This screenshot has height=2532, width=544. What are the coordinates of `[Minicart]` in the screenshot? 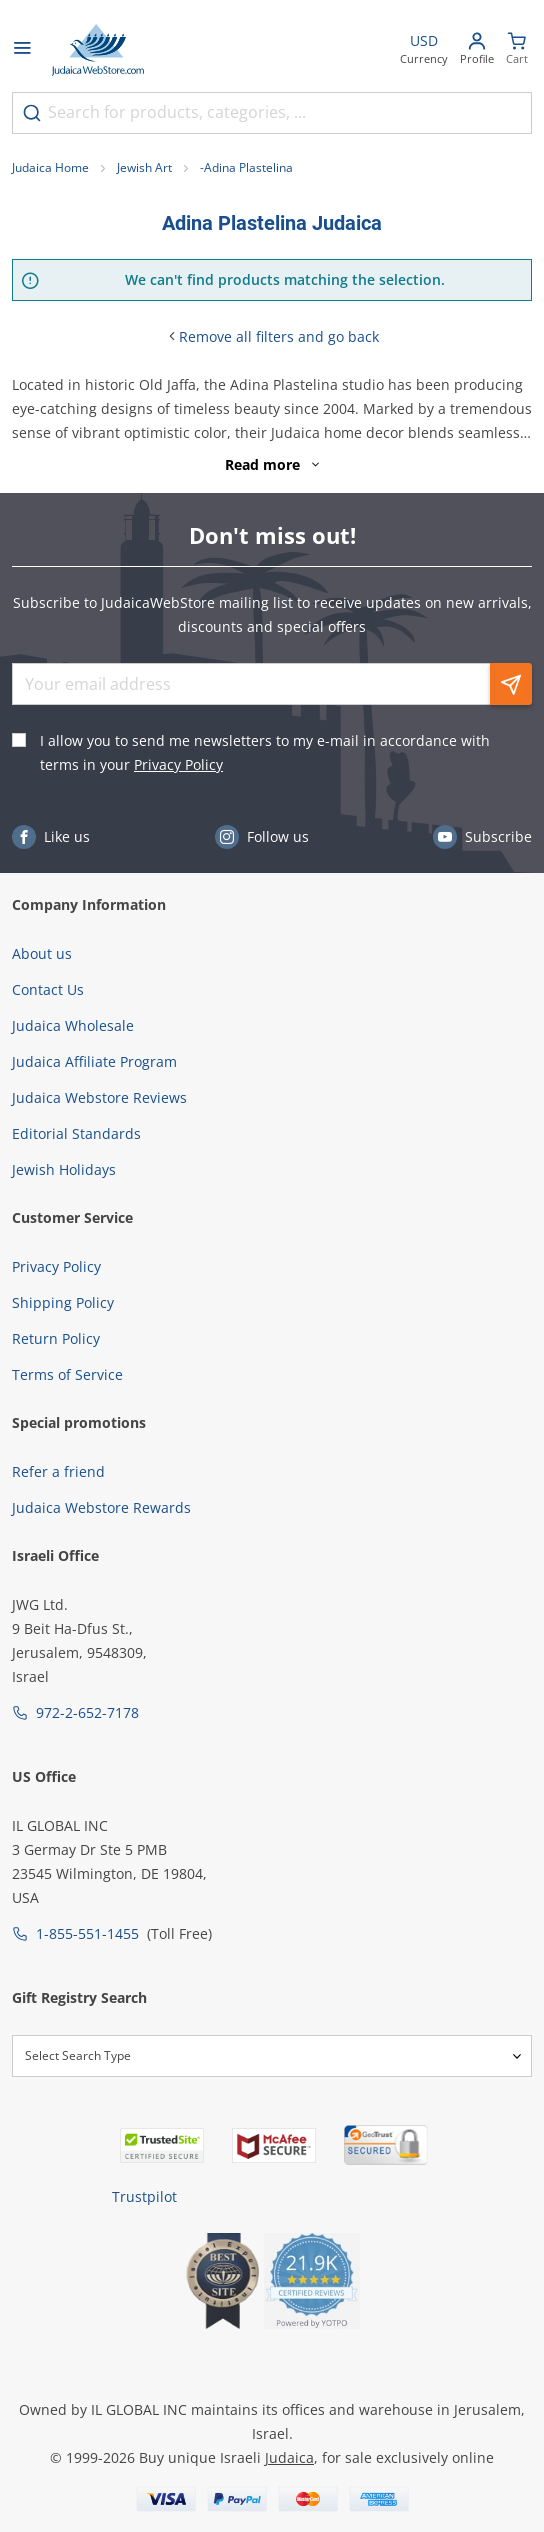 It's located at (517, 50).